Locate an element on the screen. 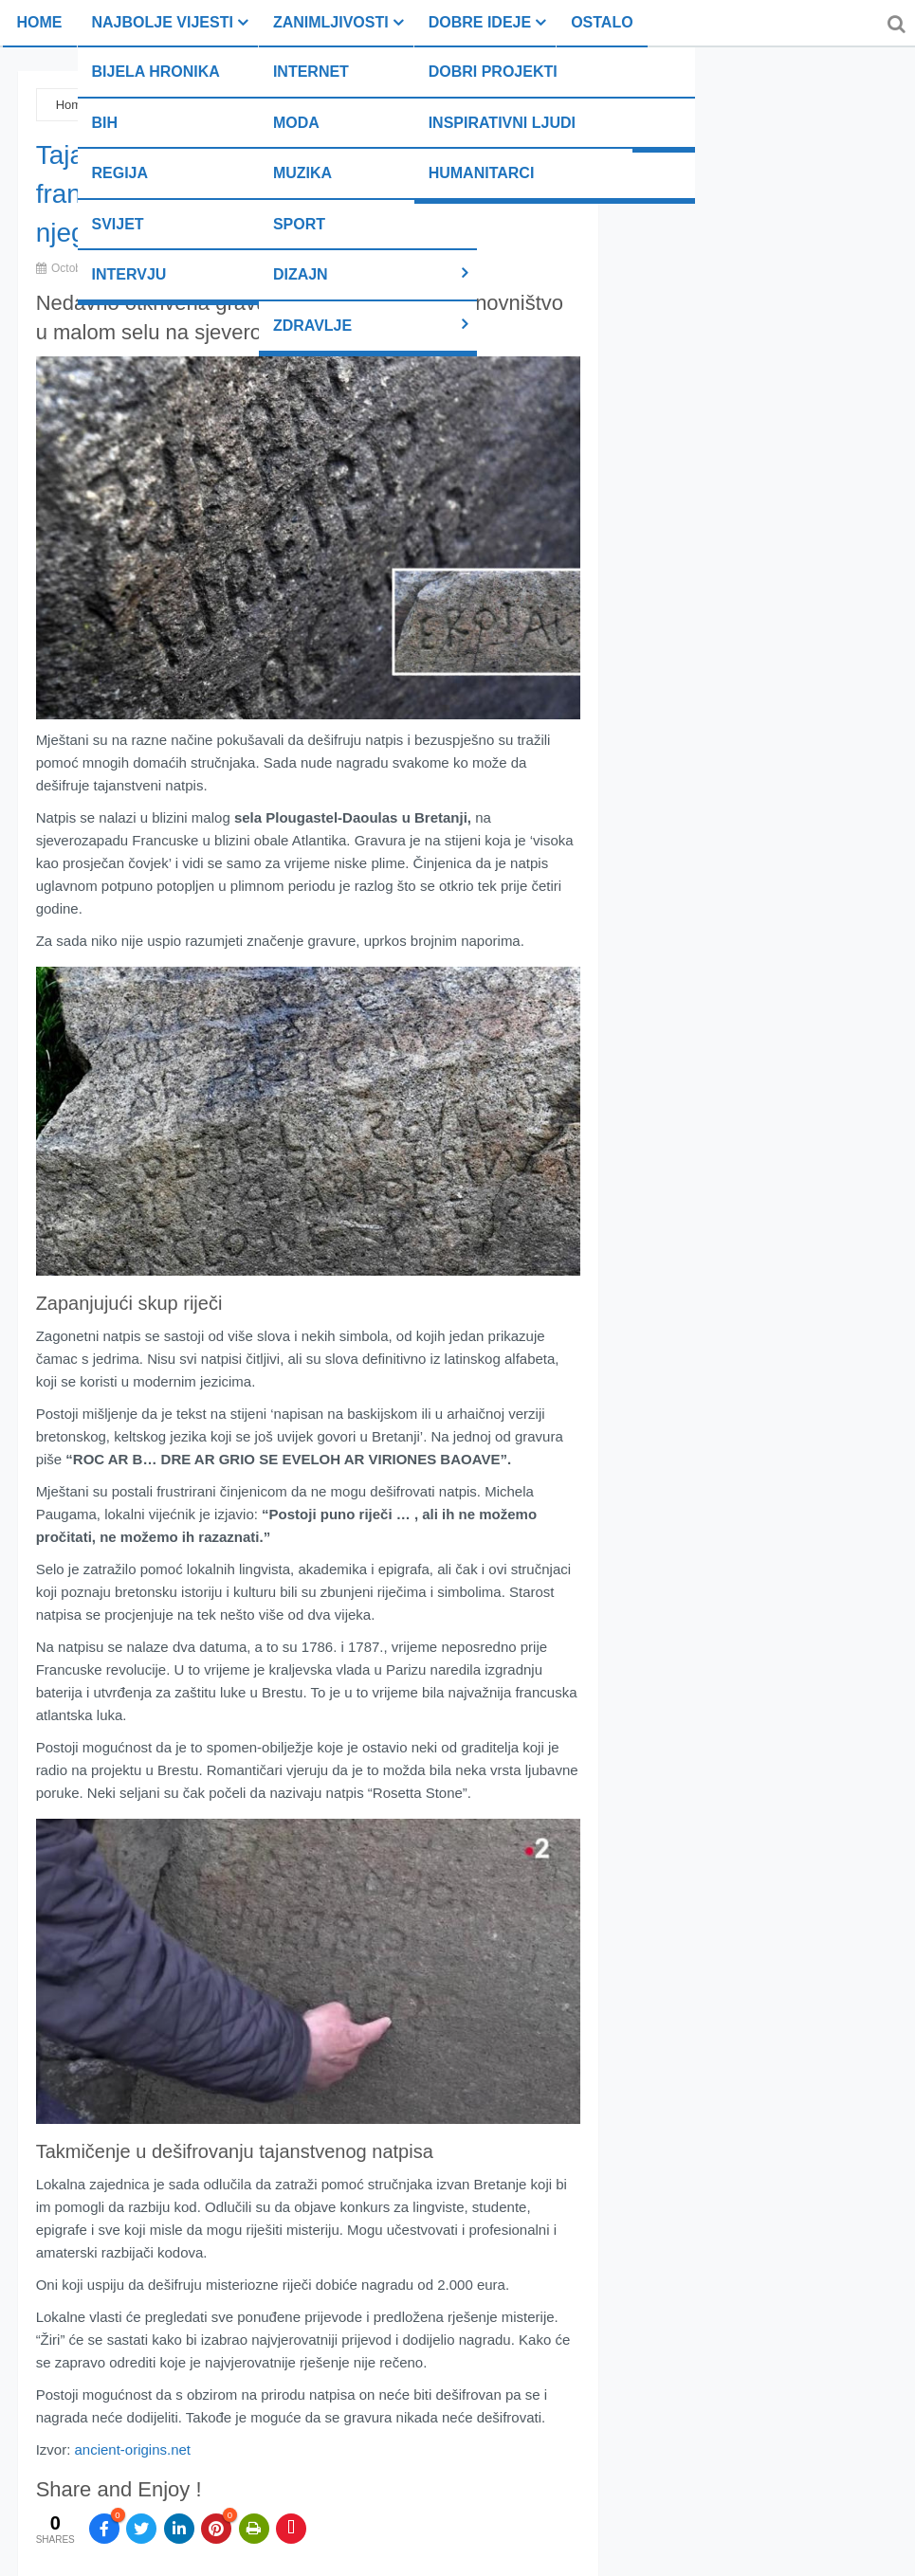 The width and height of the screenshot is (915, 2576). Inspirativni ljudi is located at coordinates (502, 123).